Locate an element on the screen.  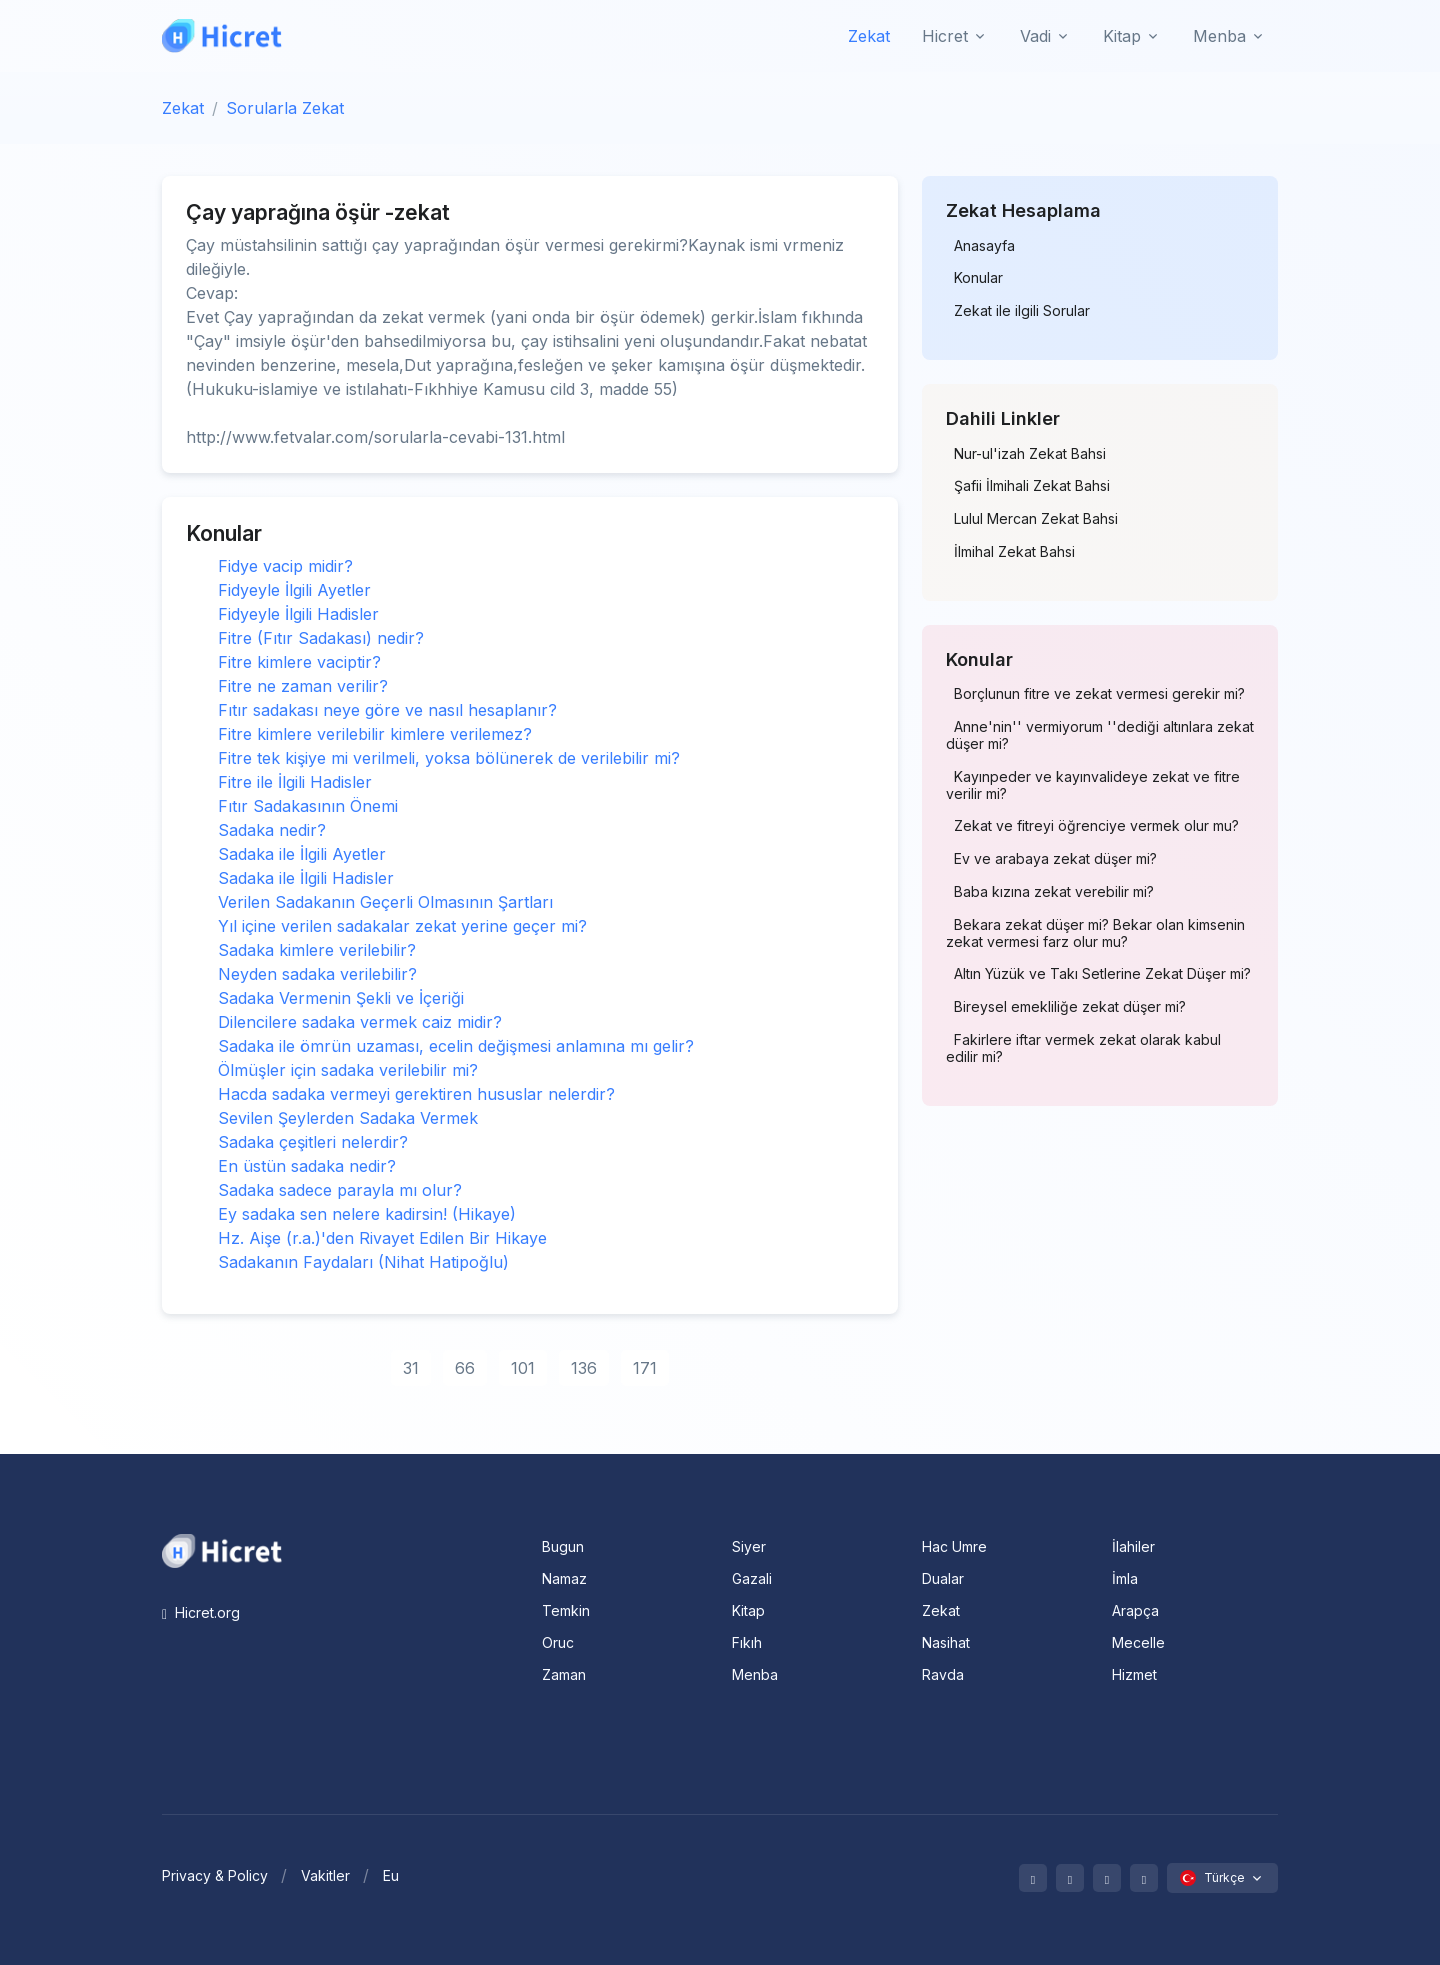
Hacda sadaka vermeyi gerektiren hususlar nelerdir? is located at coordinates (416, 1094).